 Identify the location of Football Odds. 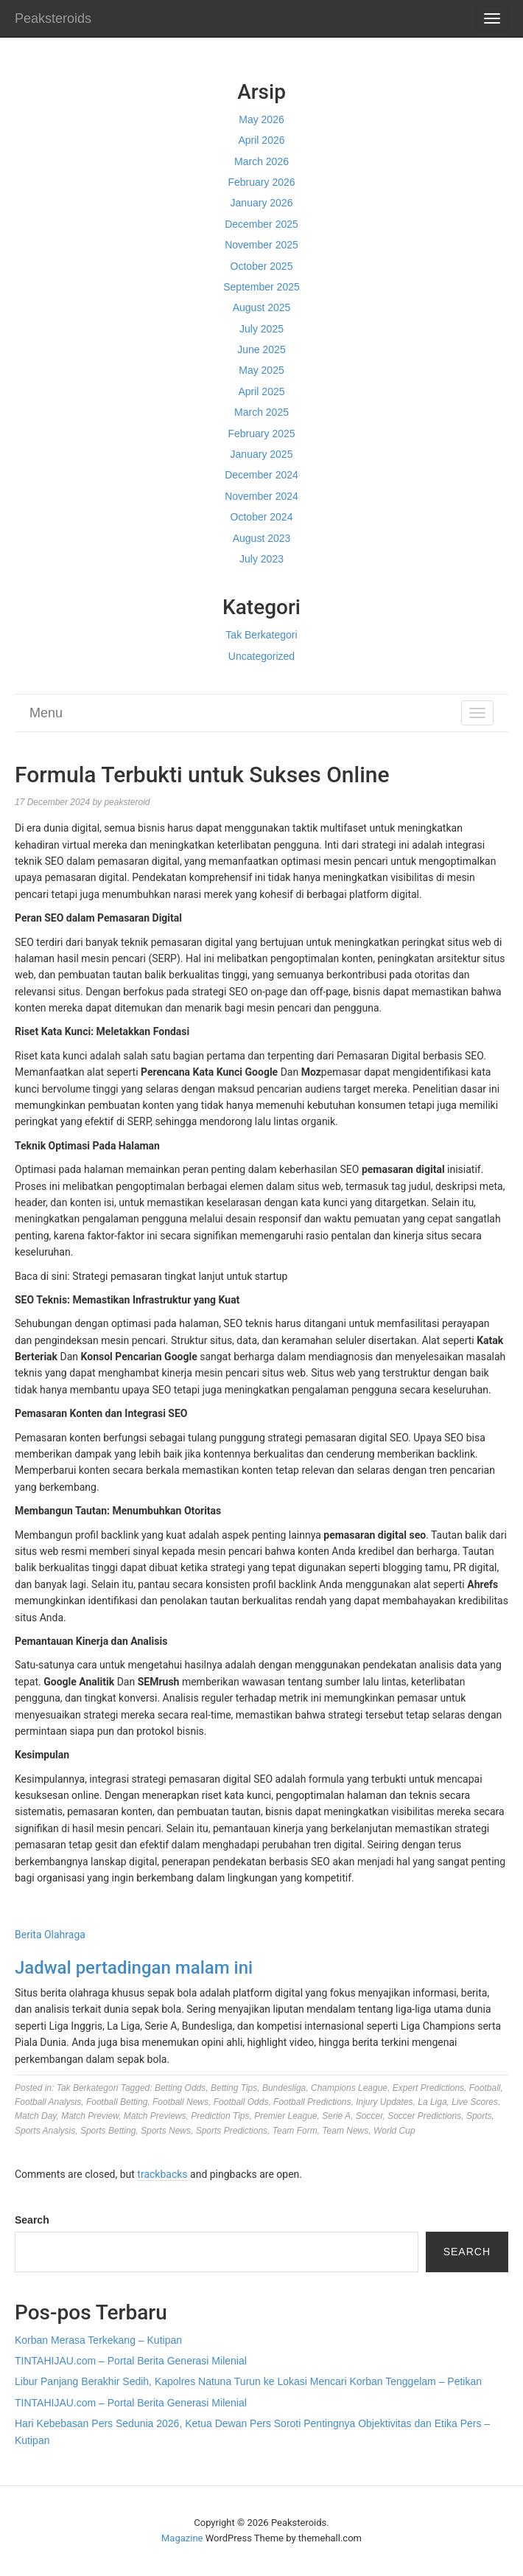
(241, 2102).